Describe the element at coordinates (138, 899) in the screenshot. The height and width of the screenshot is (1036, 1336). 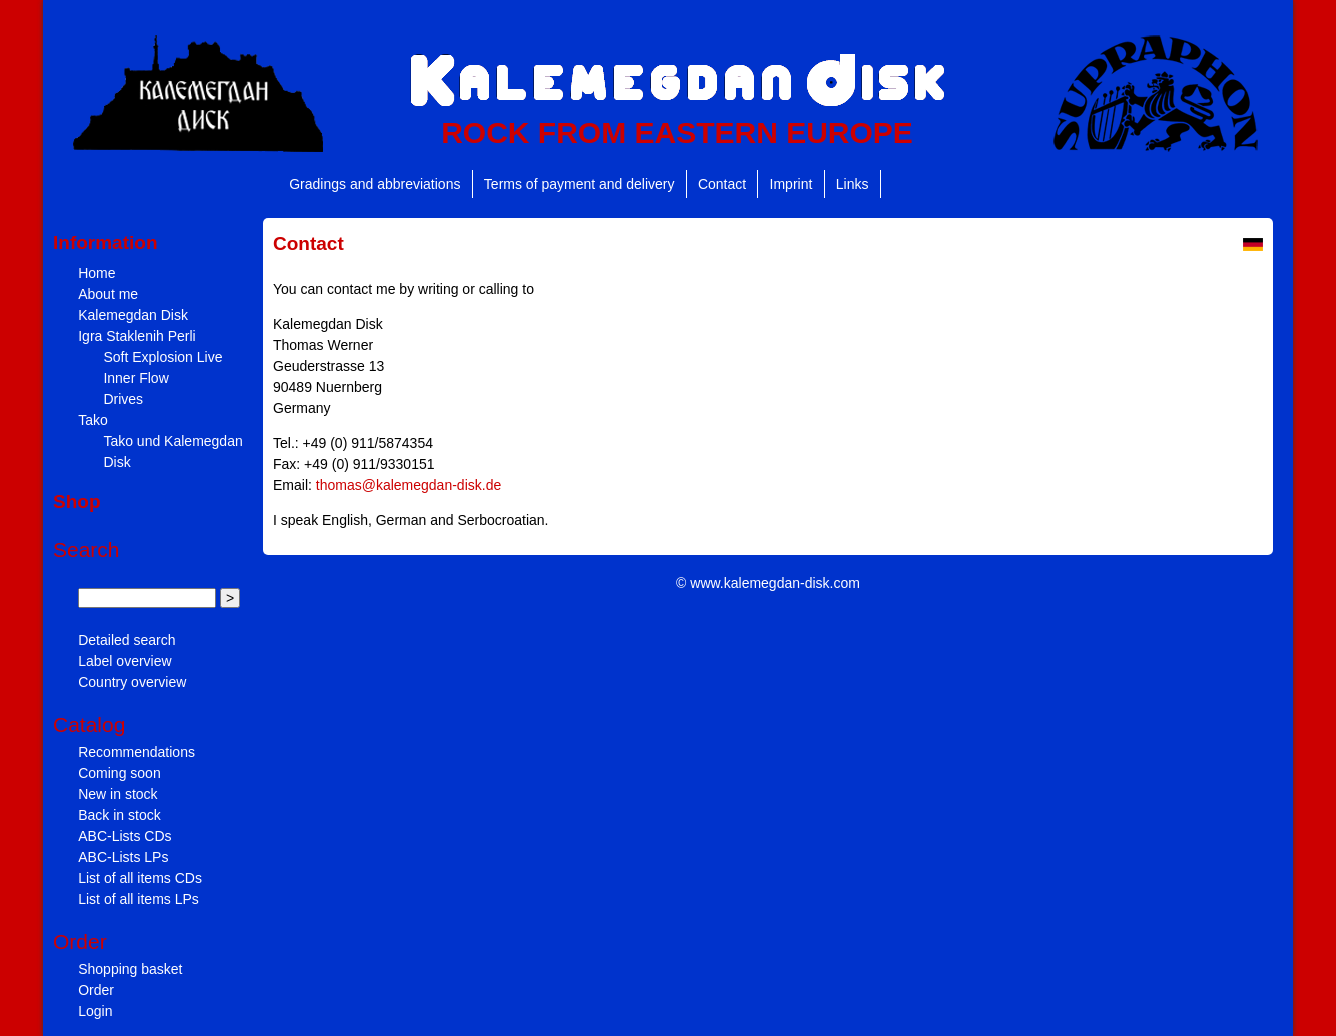
I see `List of all items LPs` at that location.